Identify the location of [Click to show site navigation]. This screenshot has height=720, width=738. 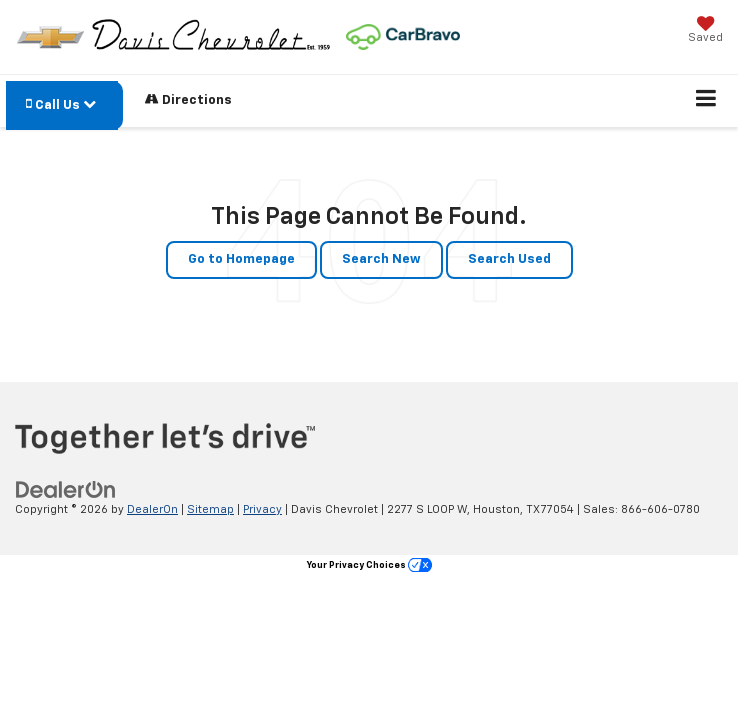
(706, 101).